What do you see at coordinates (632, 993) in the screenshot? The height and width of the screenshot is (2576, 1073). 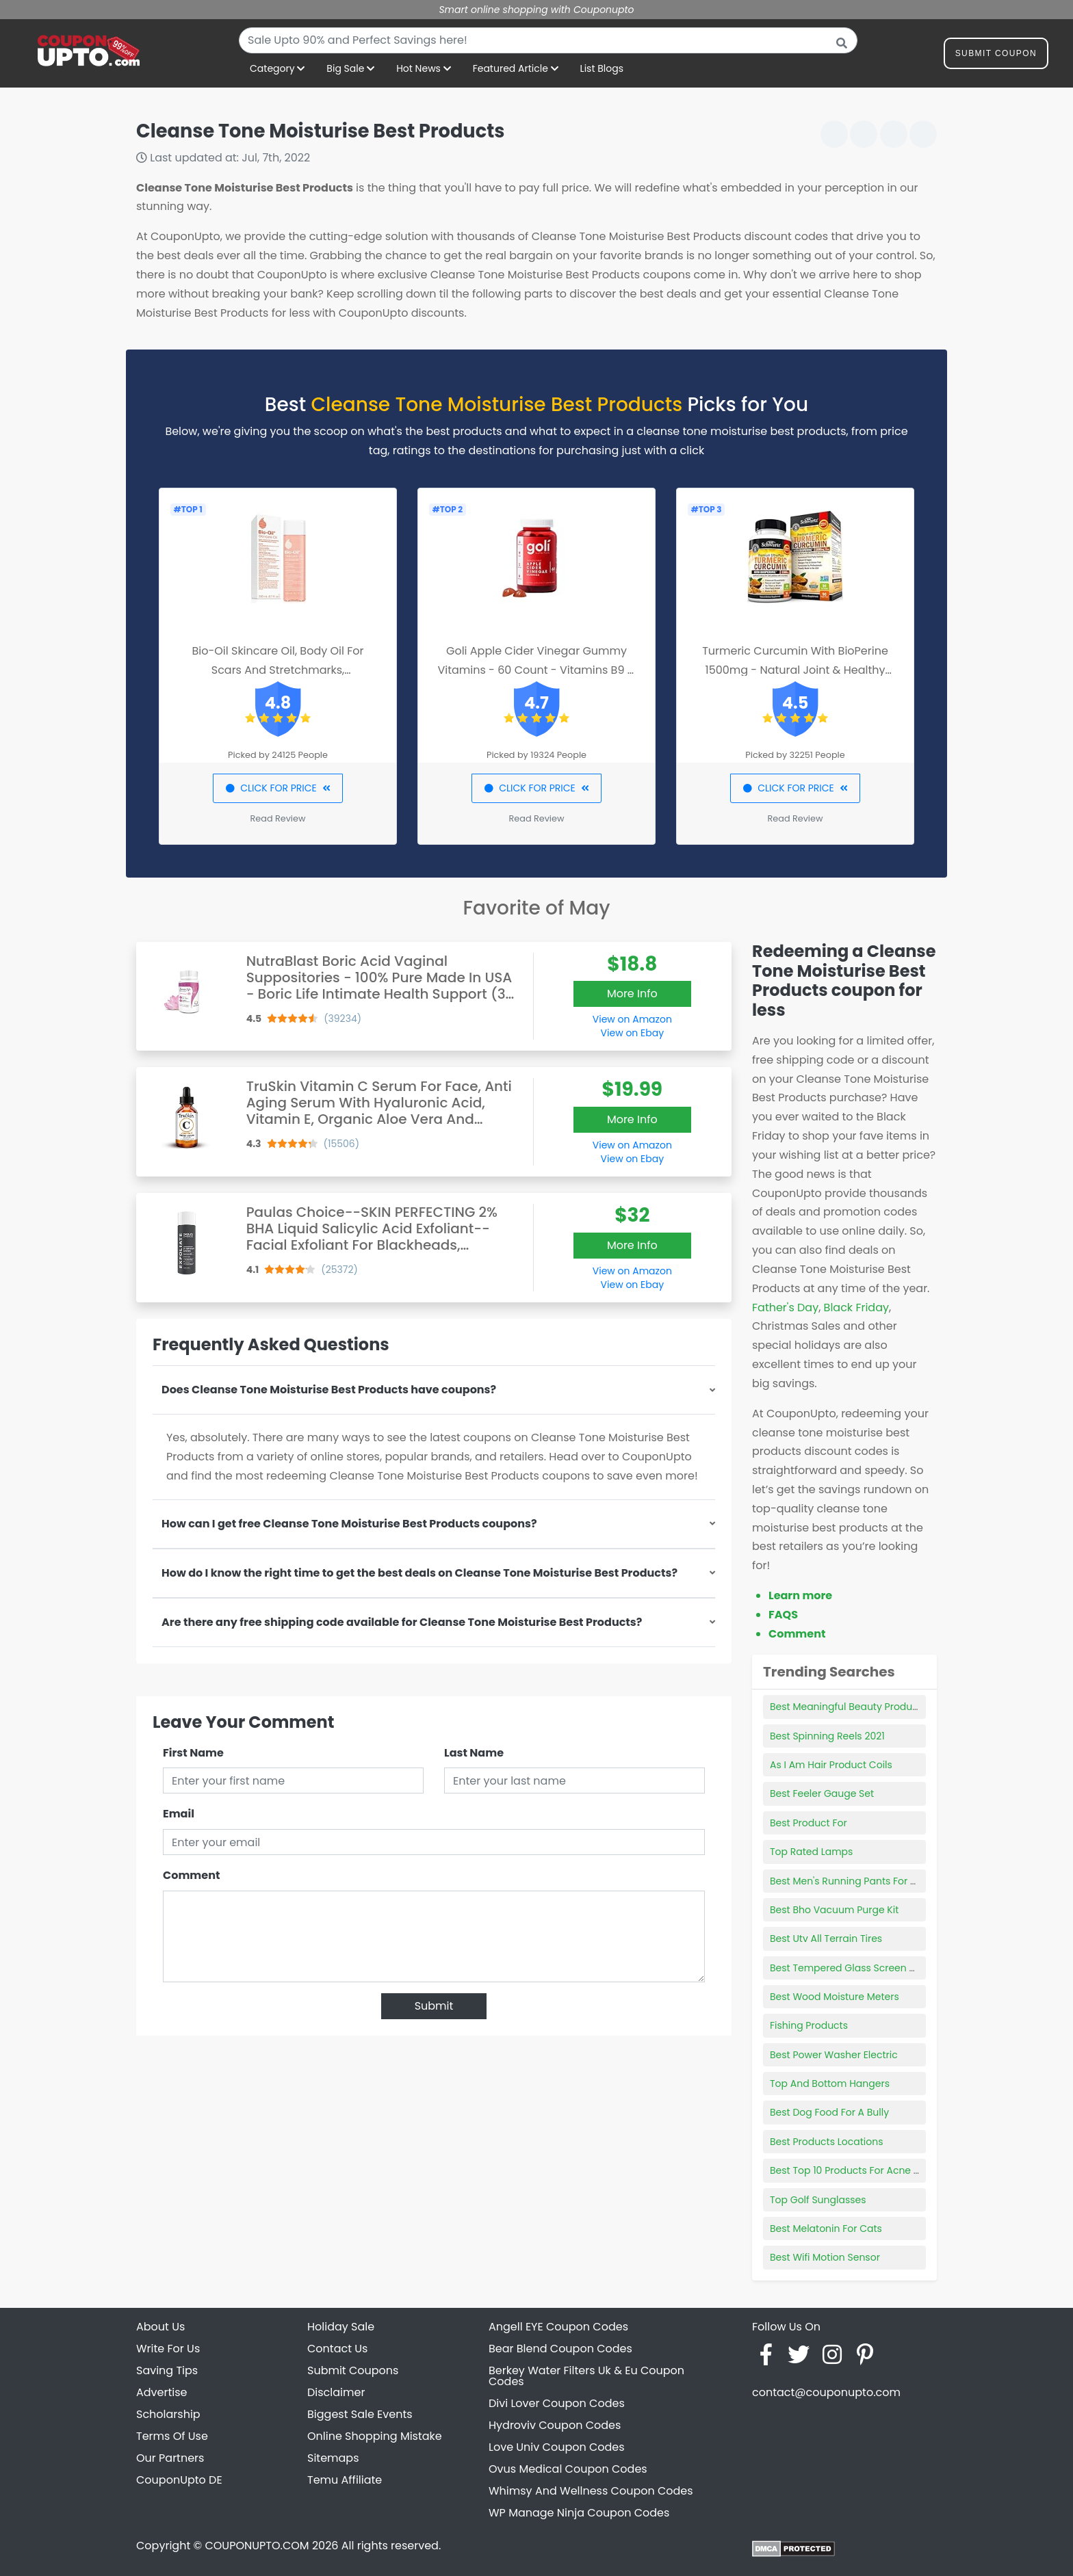 I see `More Info` at bounding box center [632, 993].